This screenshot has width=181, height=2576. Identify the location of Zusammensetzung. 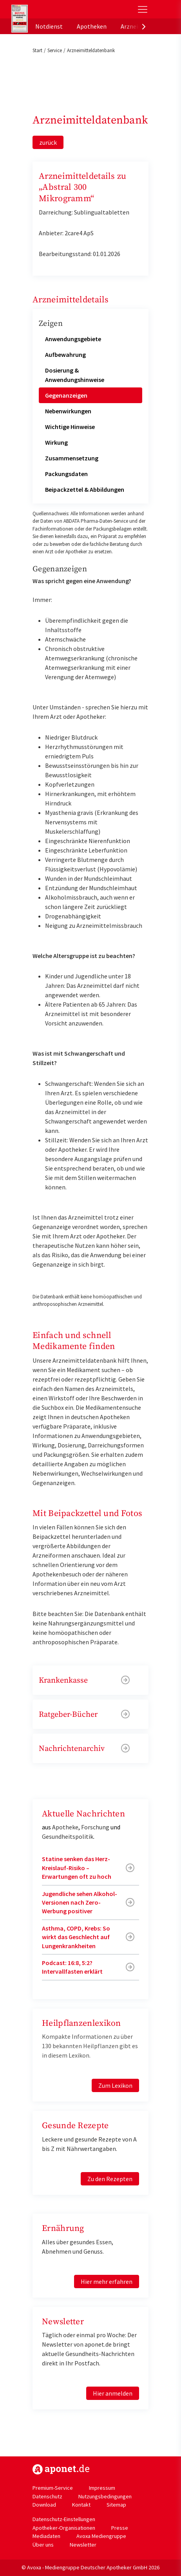
(71, 458).